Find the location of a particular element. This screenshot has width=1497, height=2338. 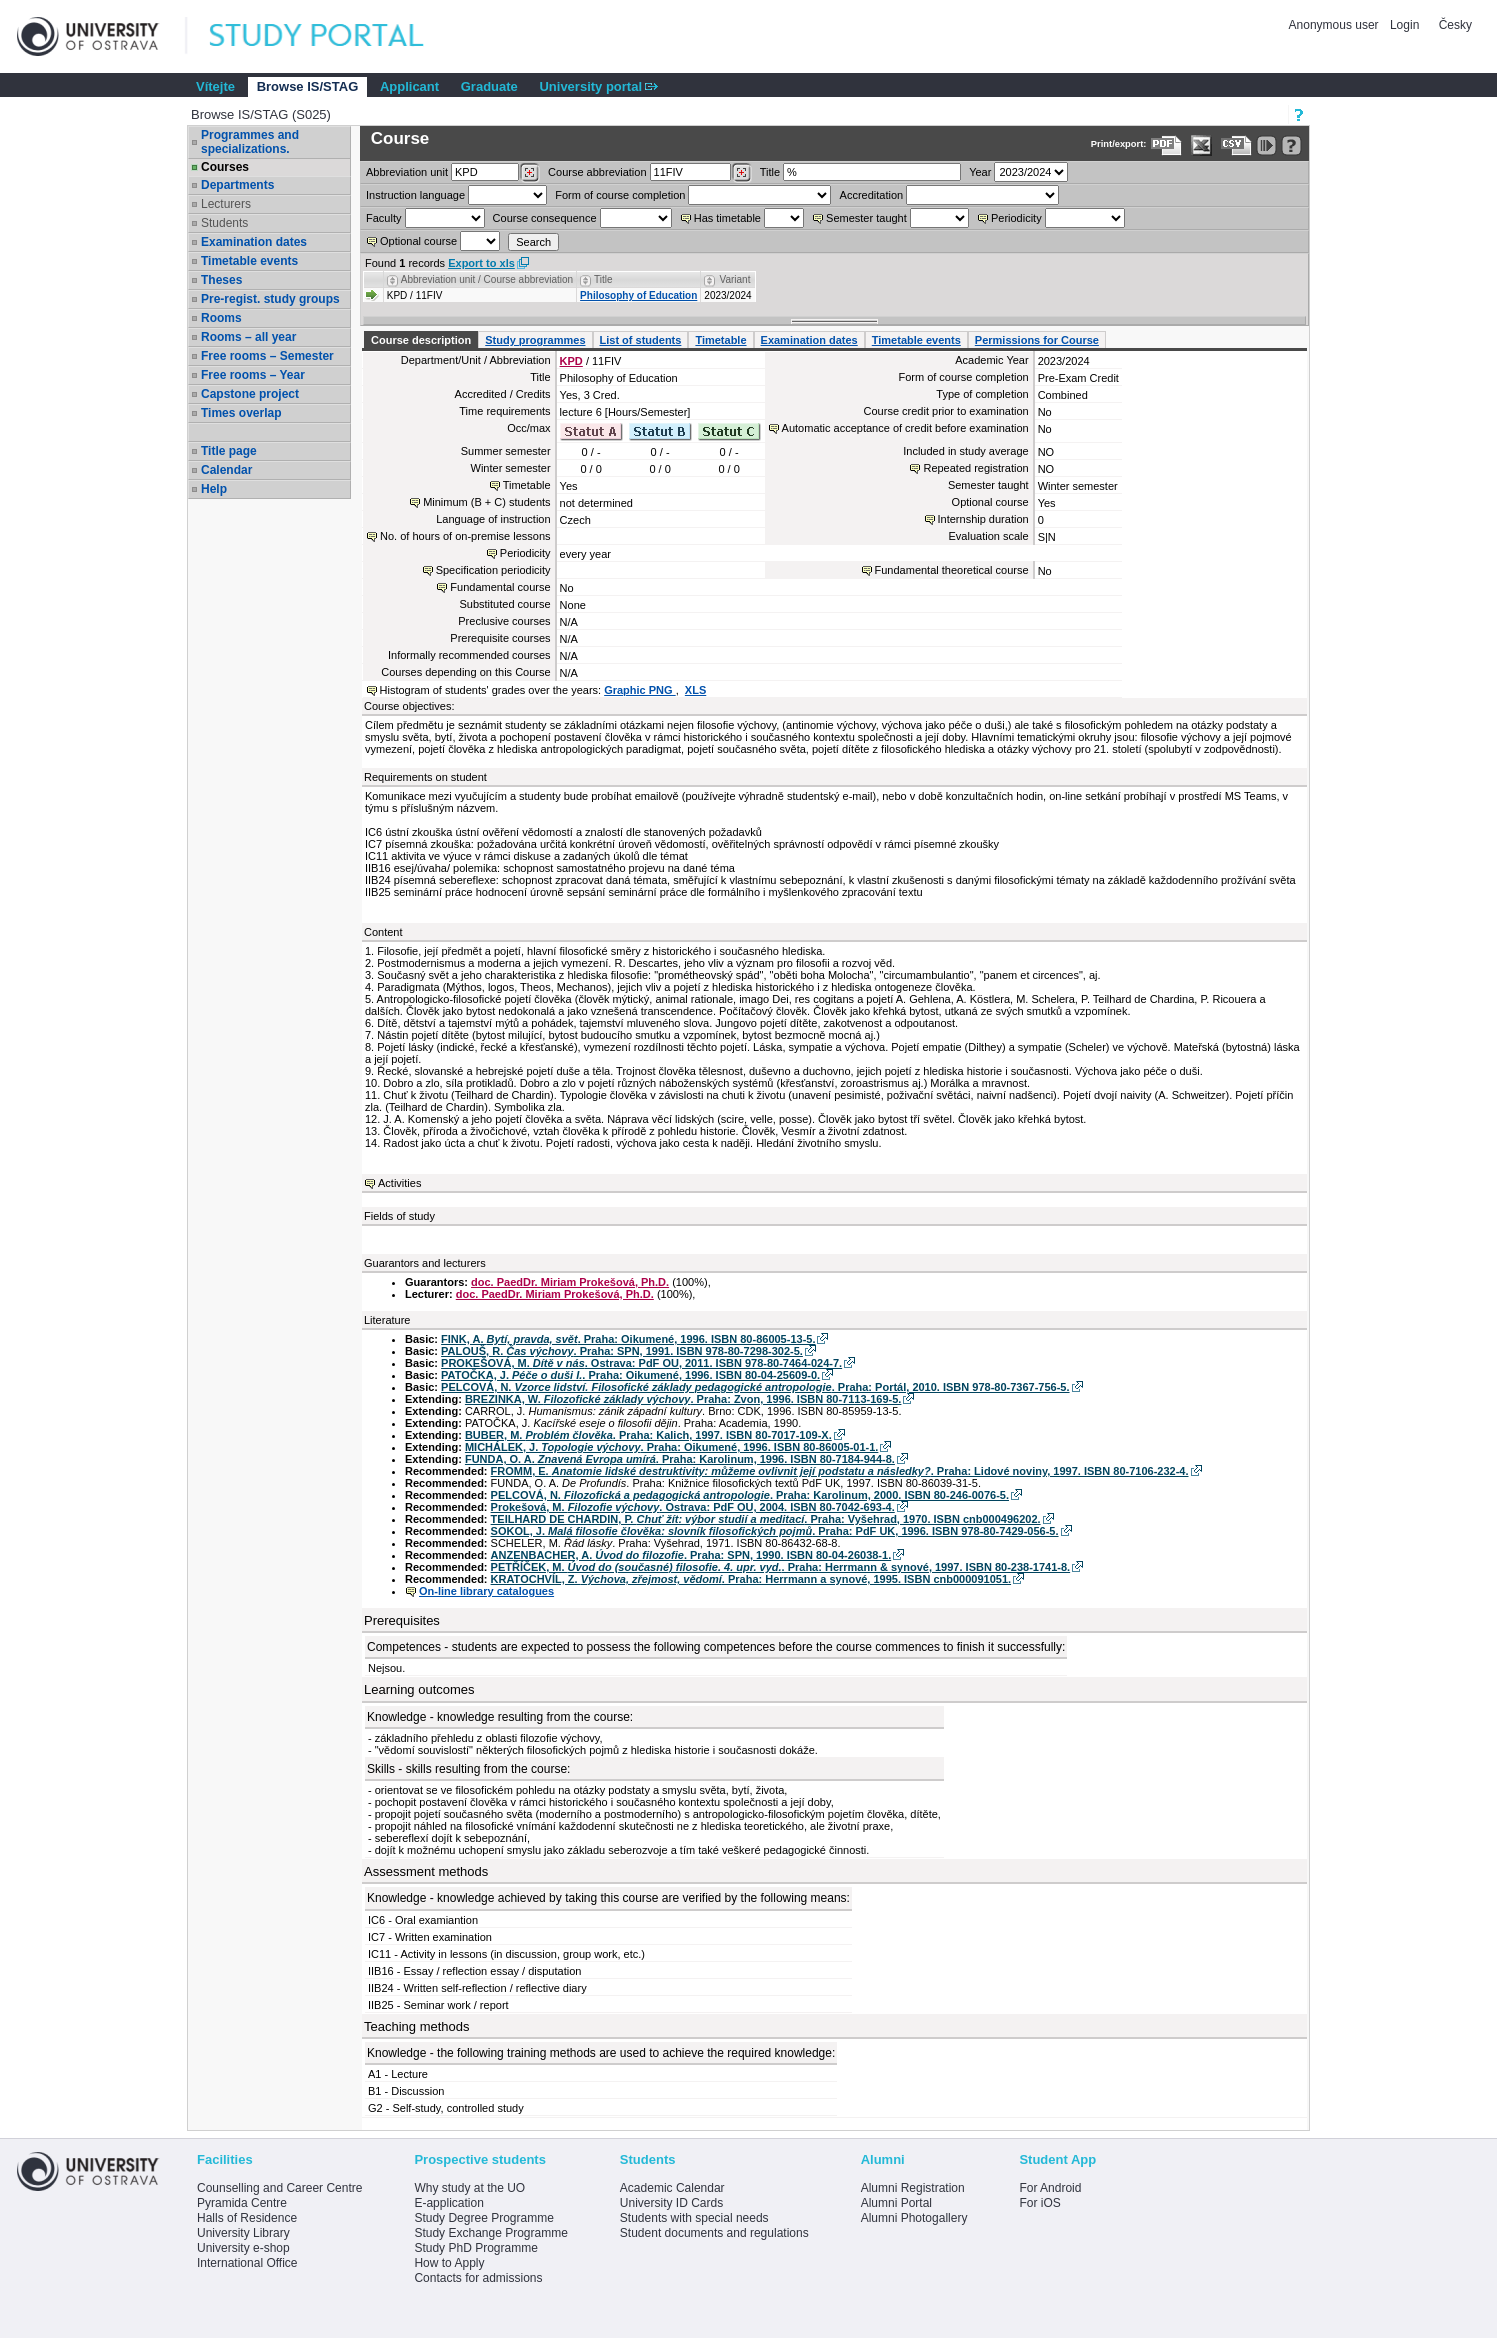

[Data export in XLS format for Excel] is located at coordinates (1201, 145).